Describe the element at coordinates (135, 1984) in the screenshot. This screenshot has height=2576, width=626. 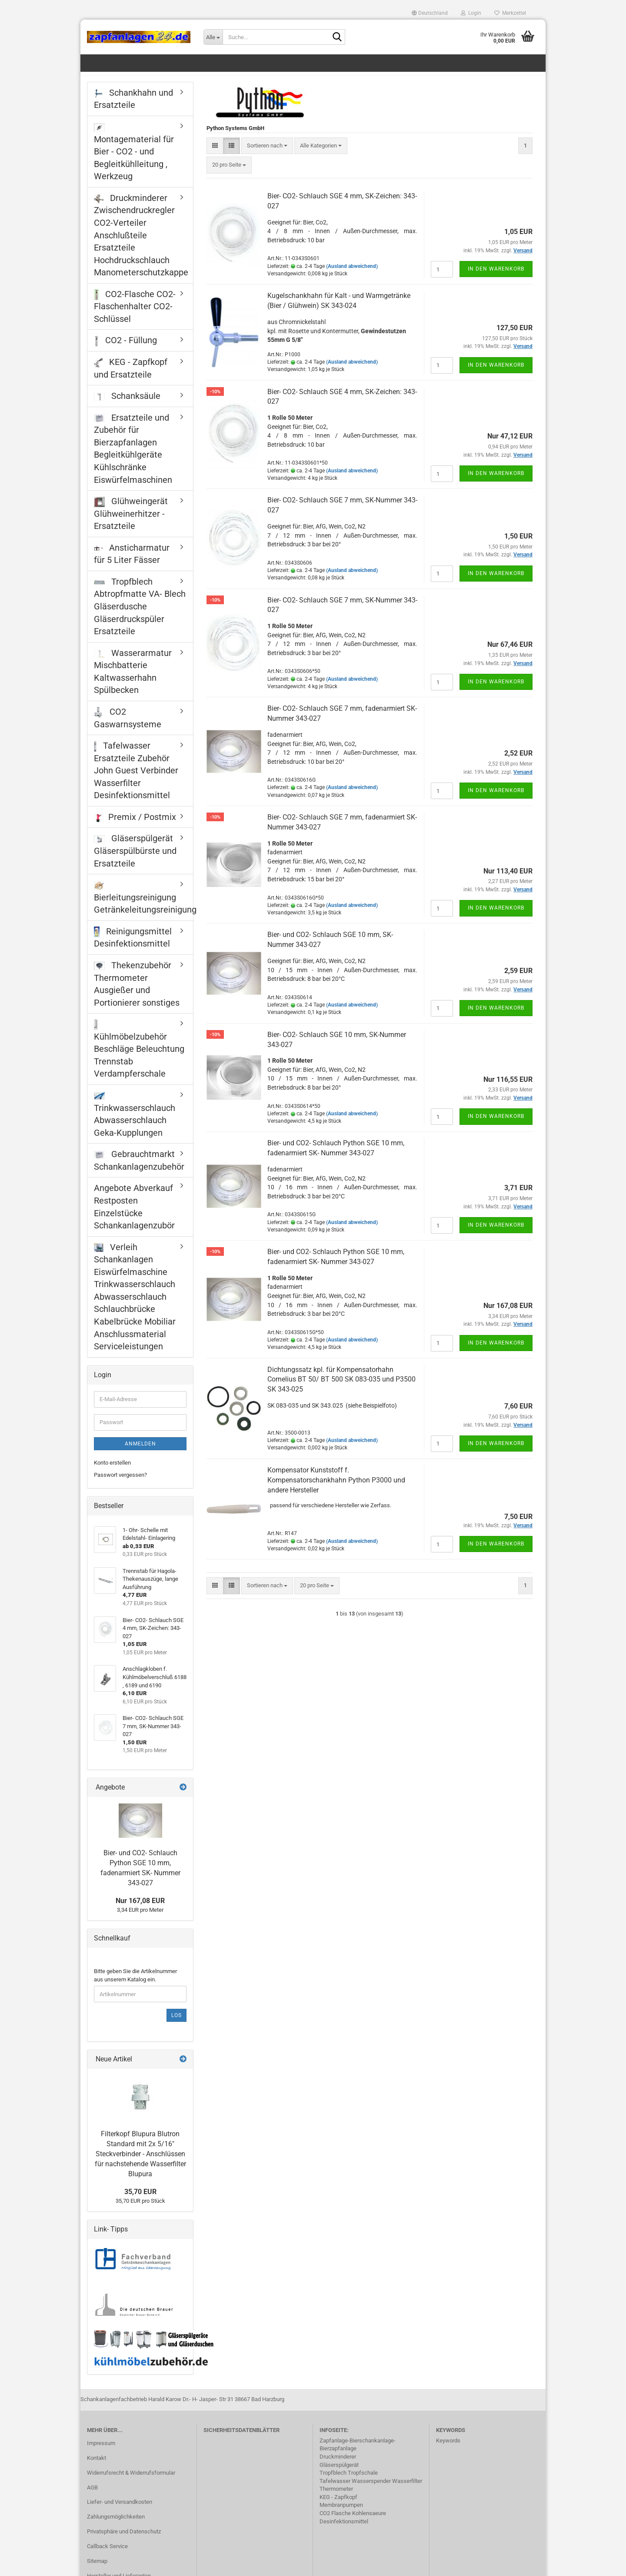
I see `Bitte geben Sie die Artikelnummer aus unserem Katalog ein.` at that location.